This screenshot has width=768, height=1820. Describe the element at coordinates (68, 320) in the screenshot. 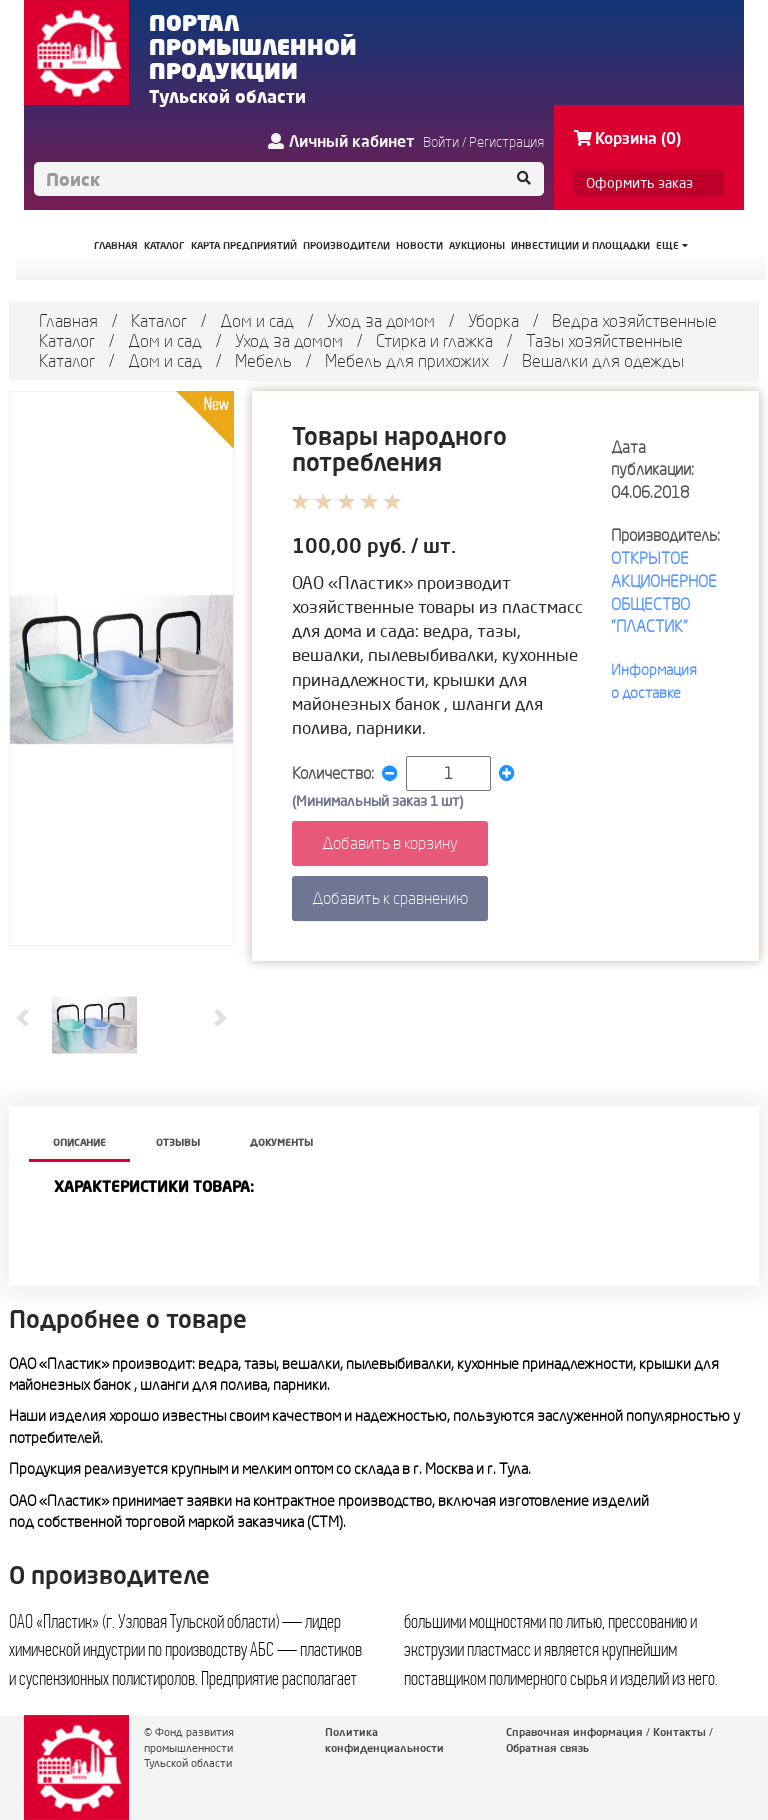

I see `Главная` at that location.